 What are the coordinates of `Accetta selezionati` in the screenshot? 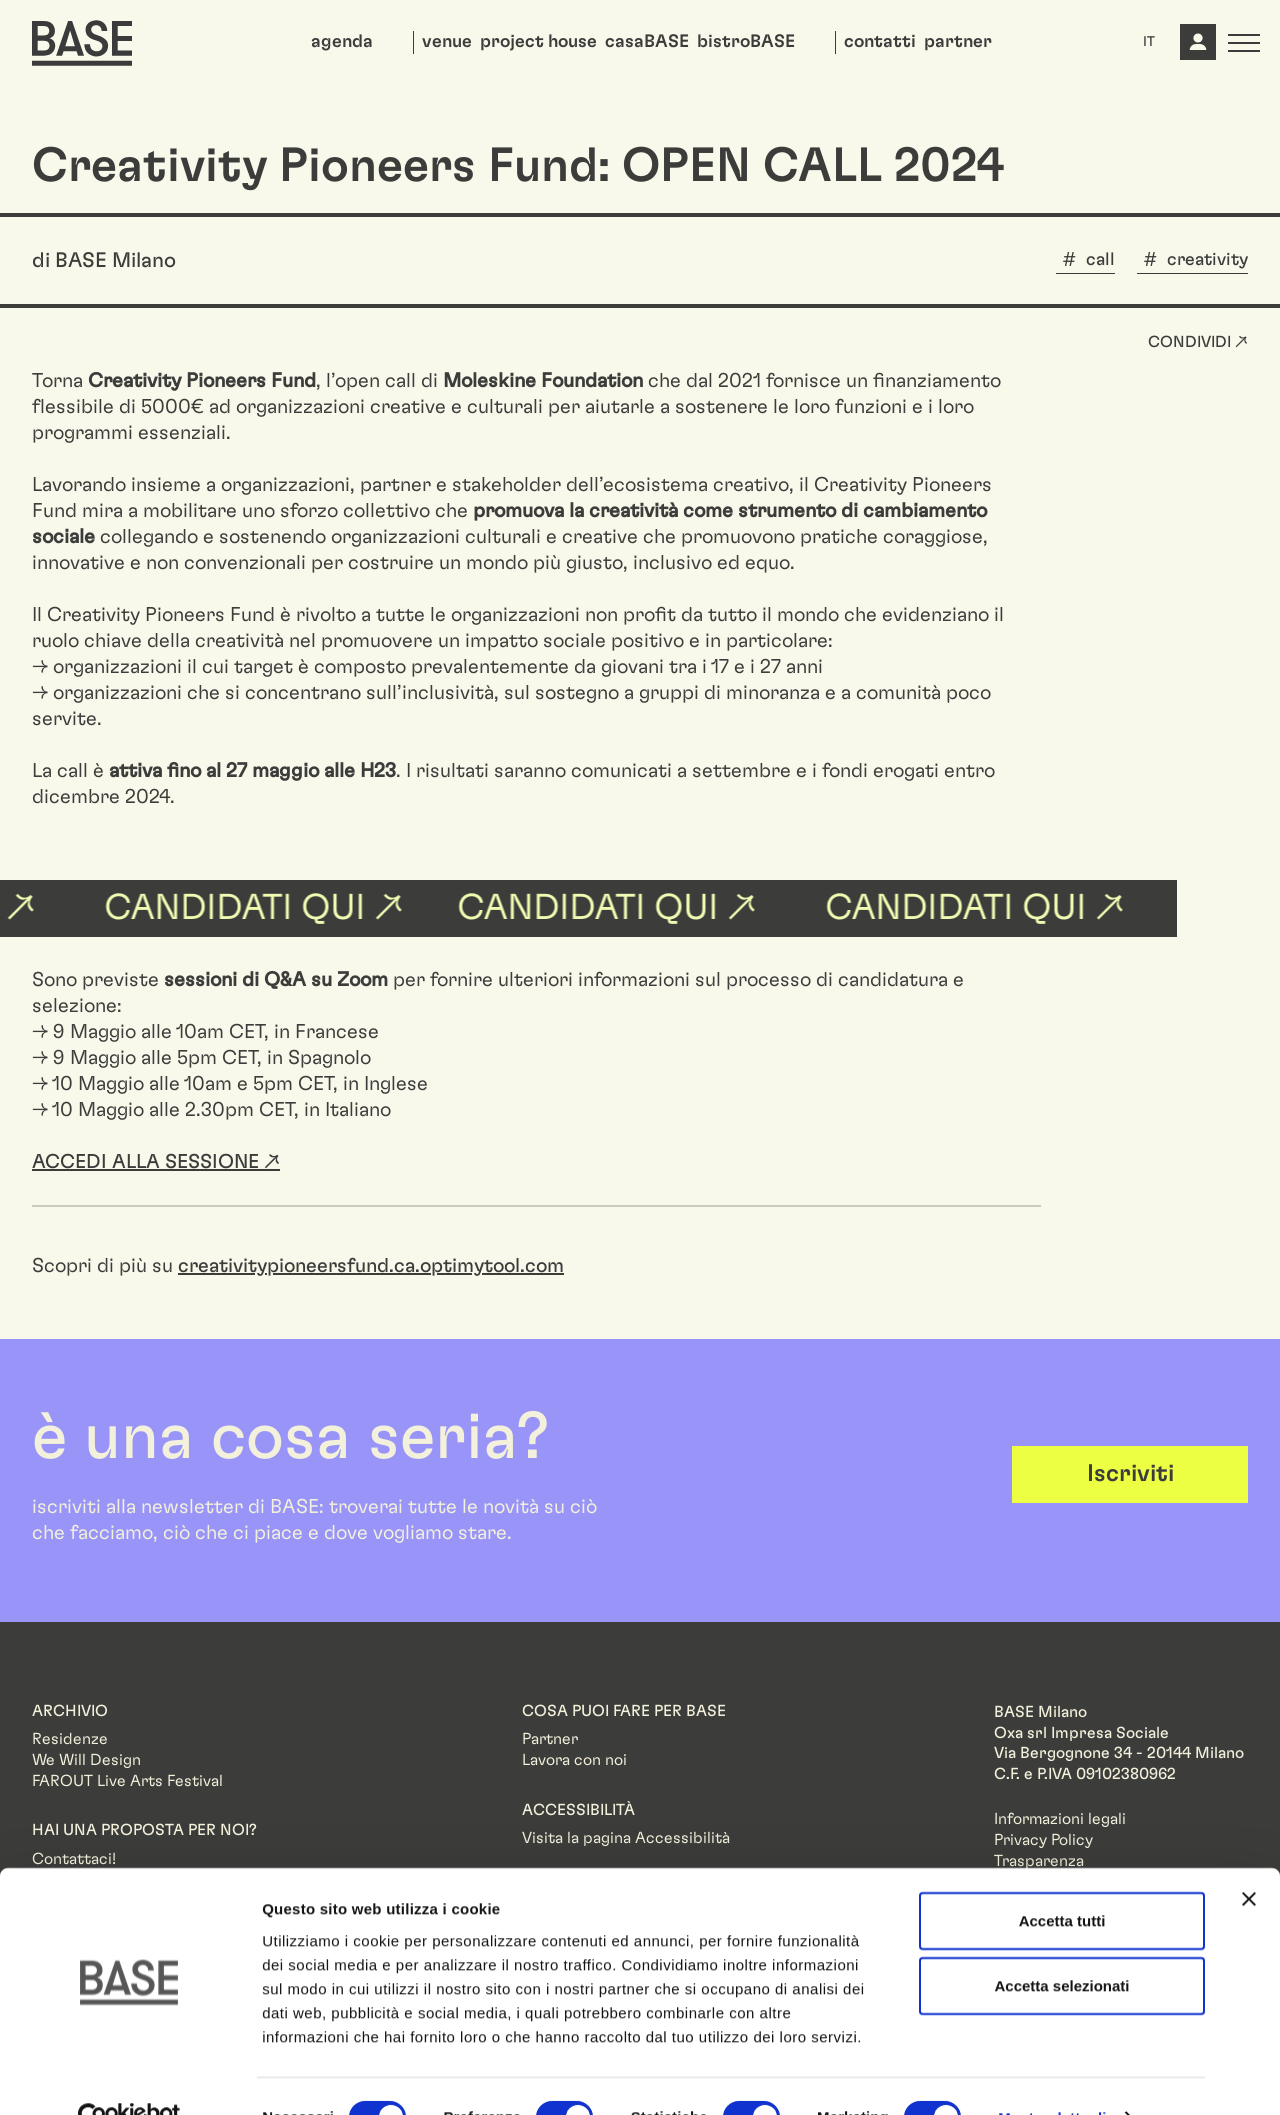 It's located at (1061, 1944).